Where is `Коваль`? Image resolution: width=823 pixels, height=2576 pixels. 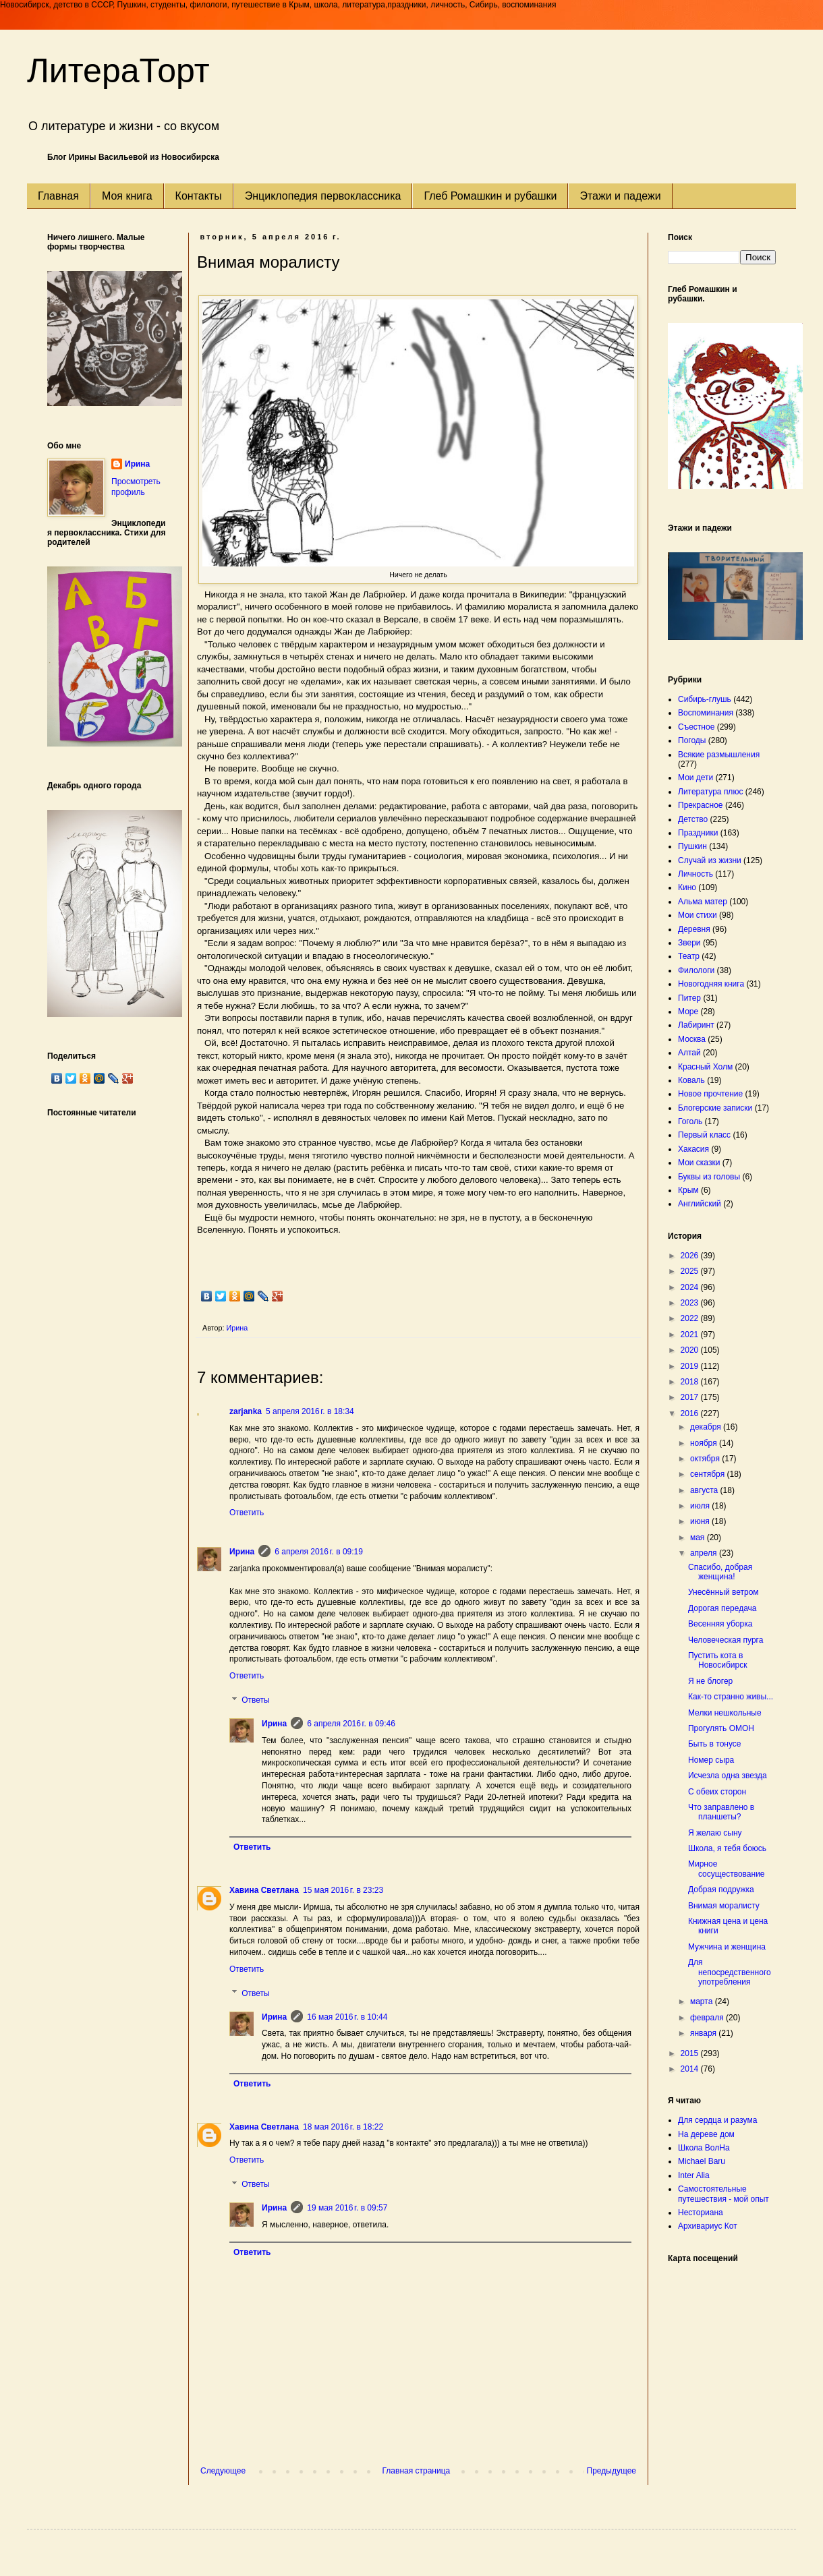
Коваль is located at coordinates (691, 1080).